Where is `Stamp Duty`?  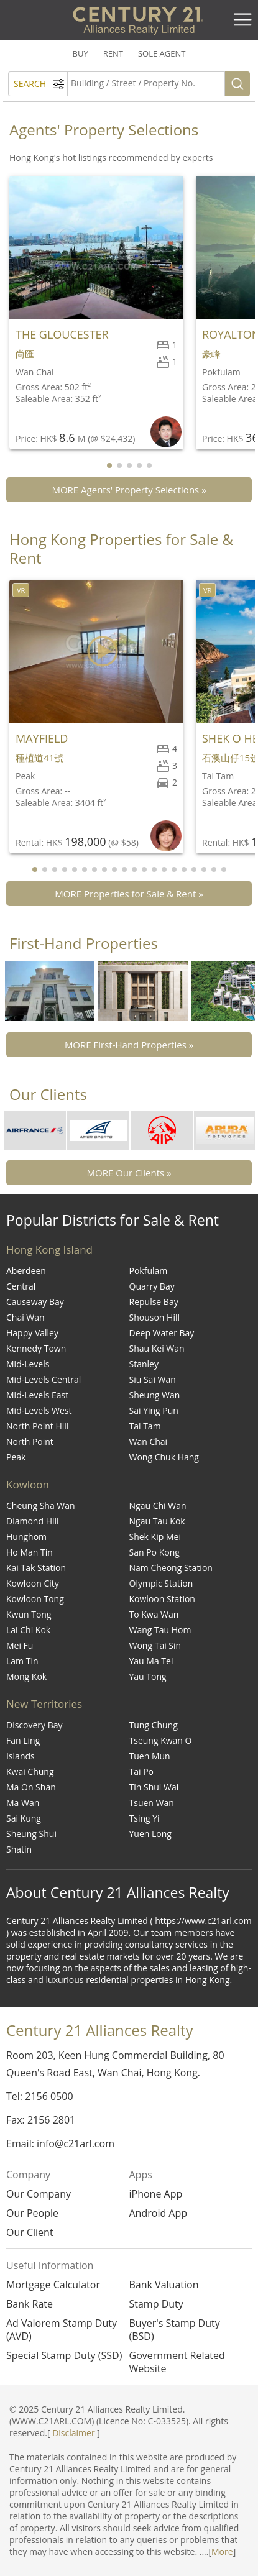
Stamp Duty is located at coordinates (156, 2304).